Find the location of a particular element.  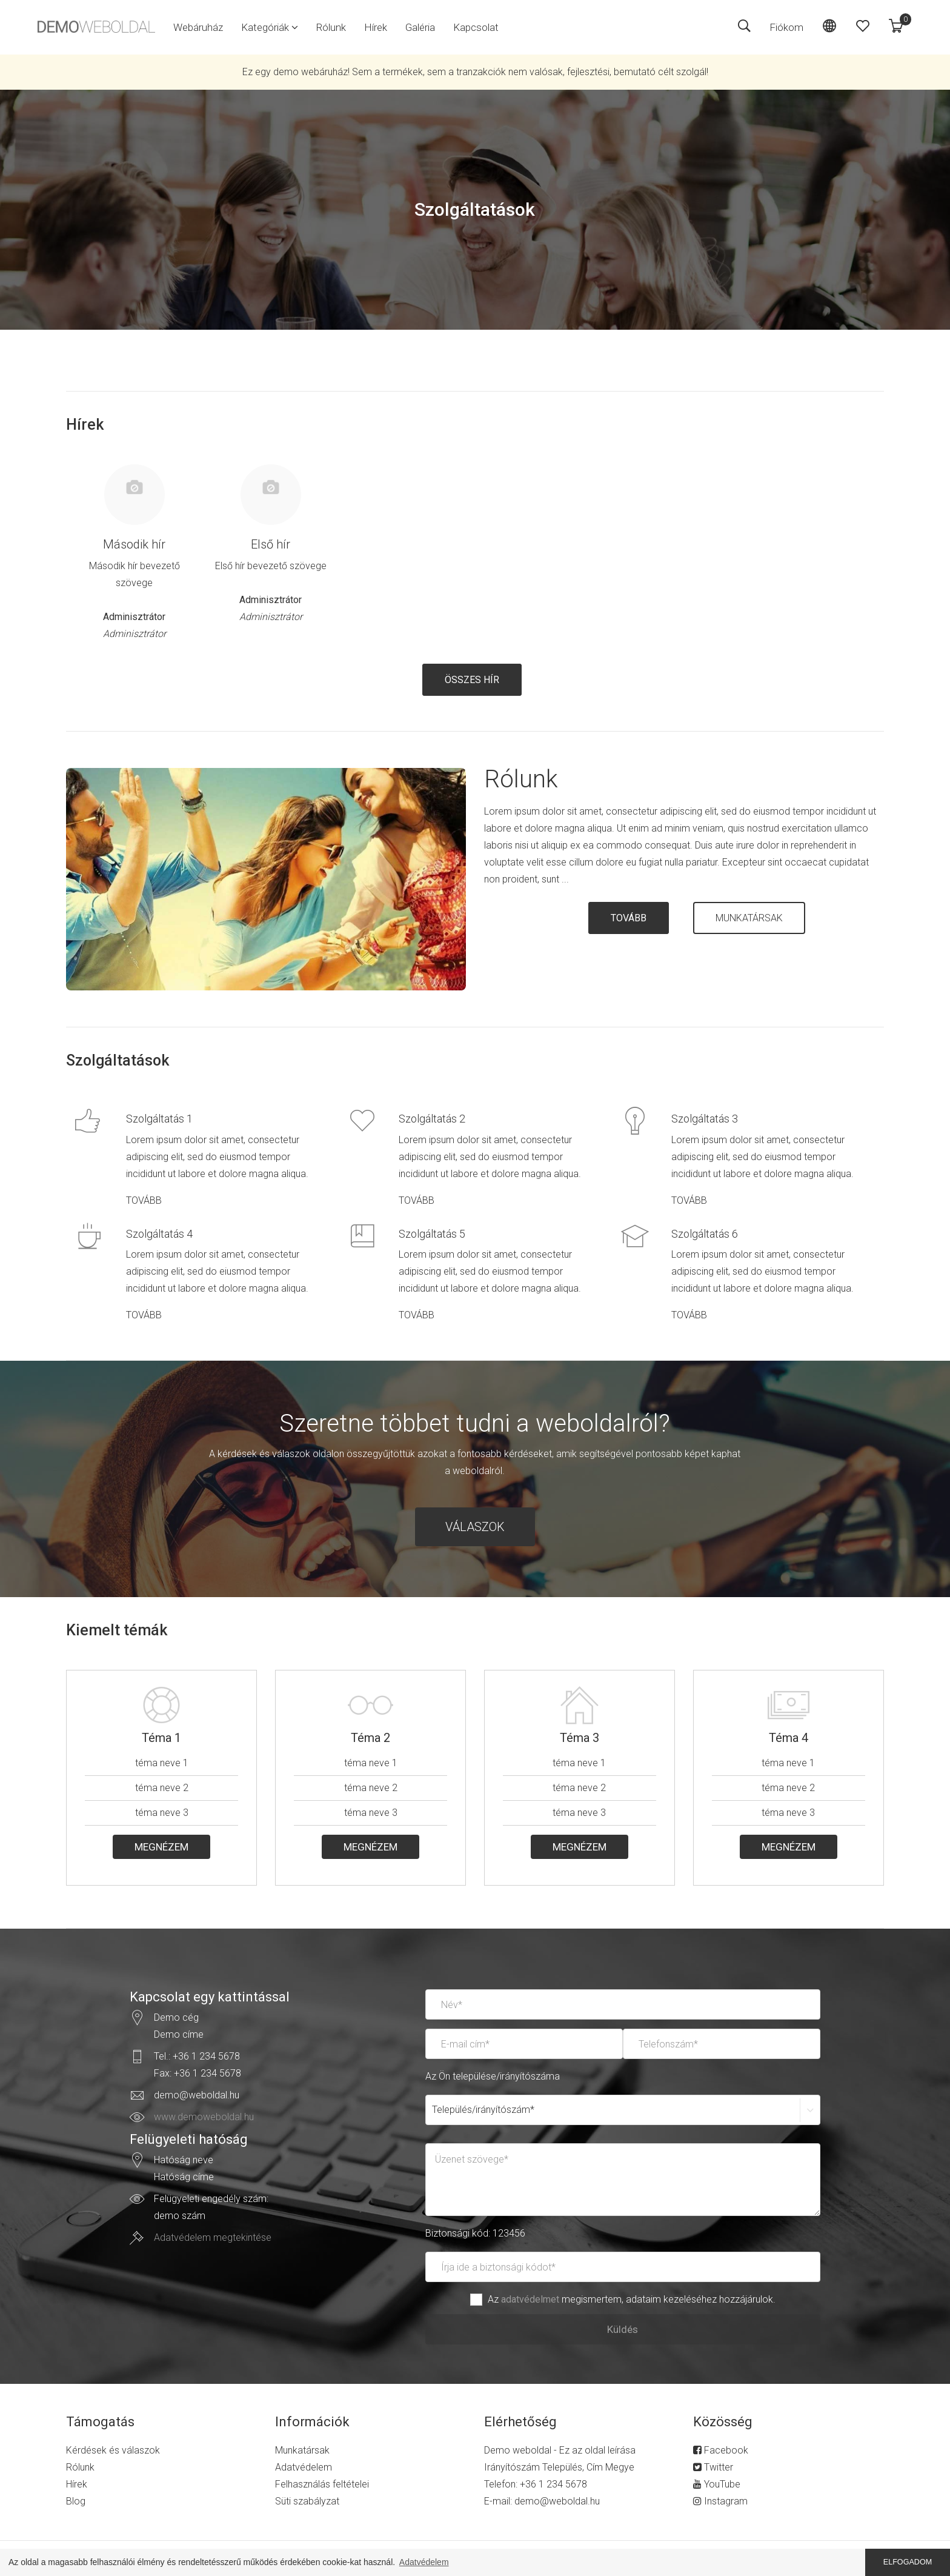

TOVÁBB is located at coordinates (628, 918).